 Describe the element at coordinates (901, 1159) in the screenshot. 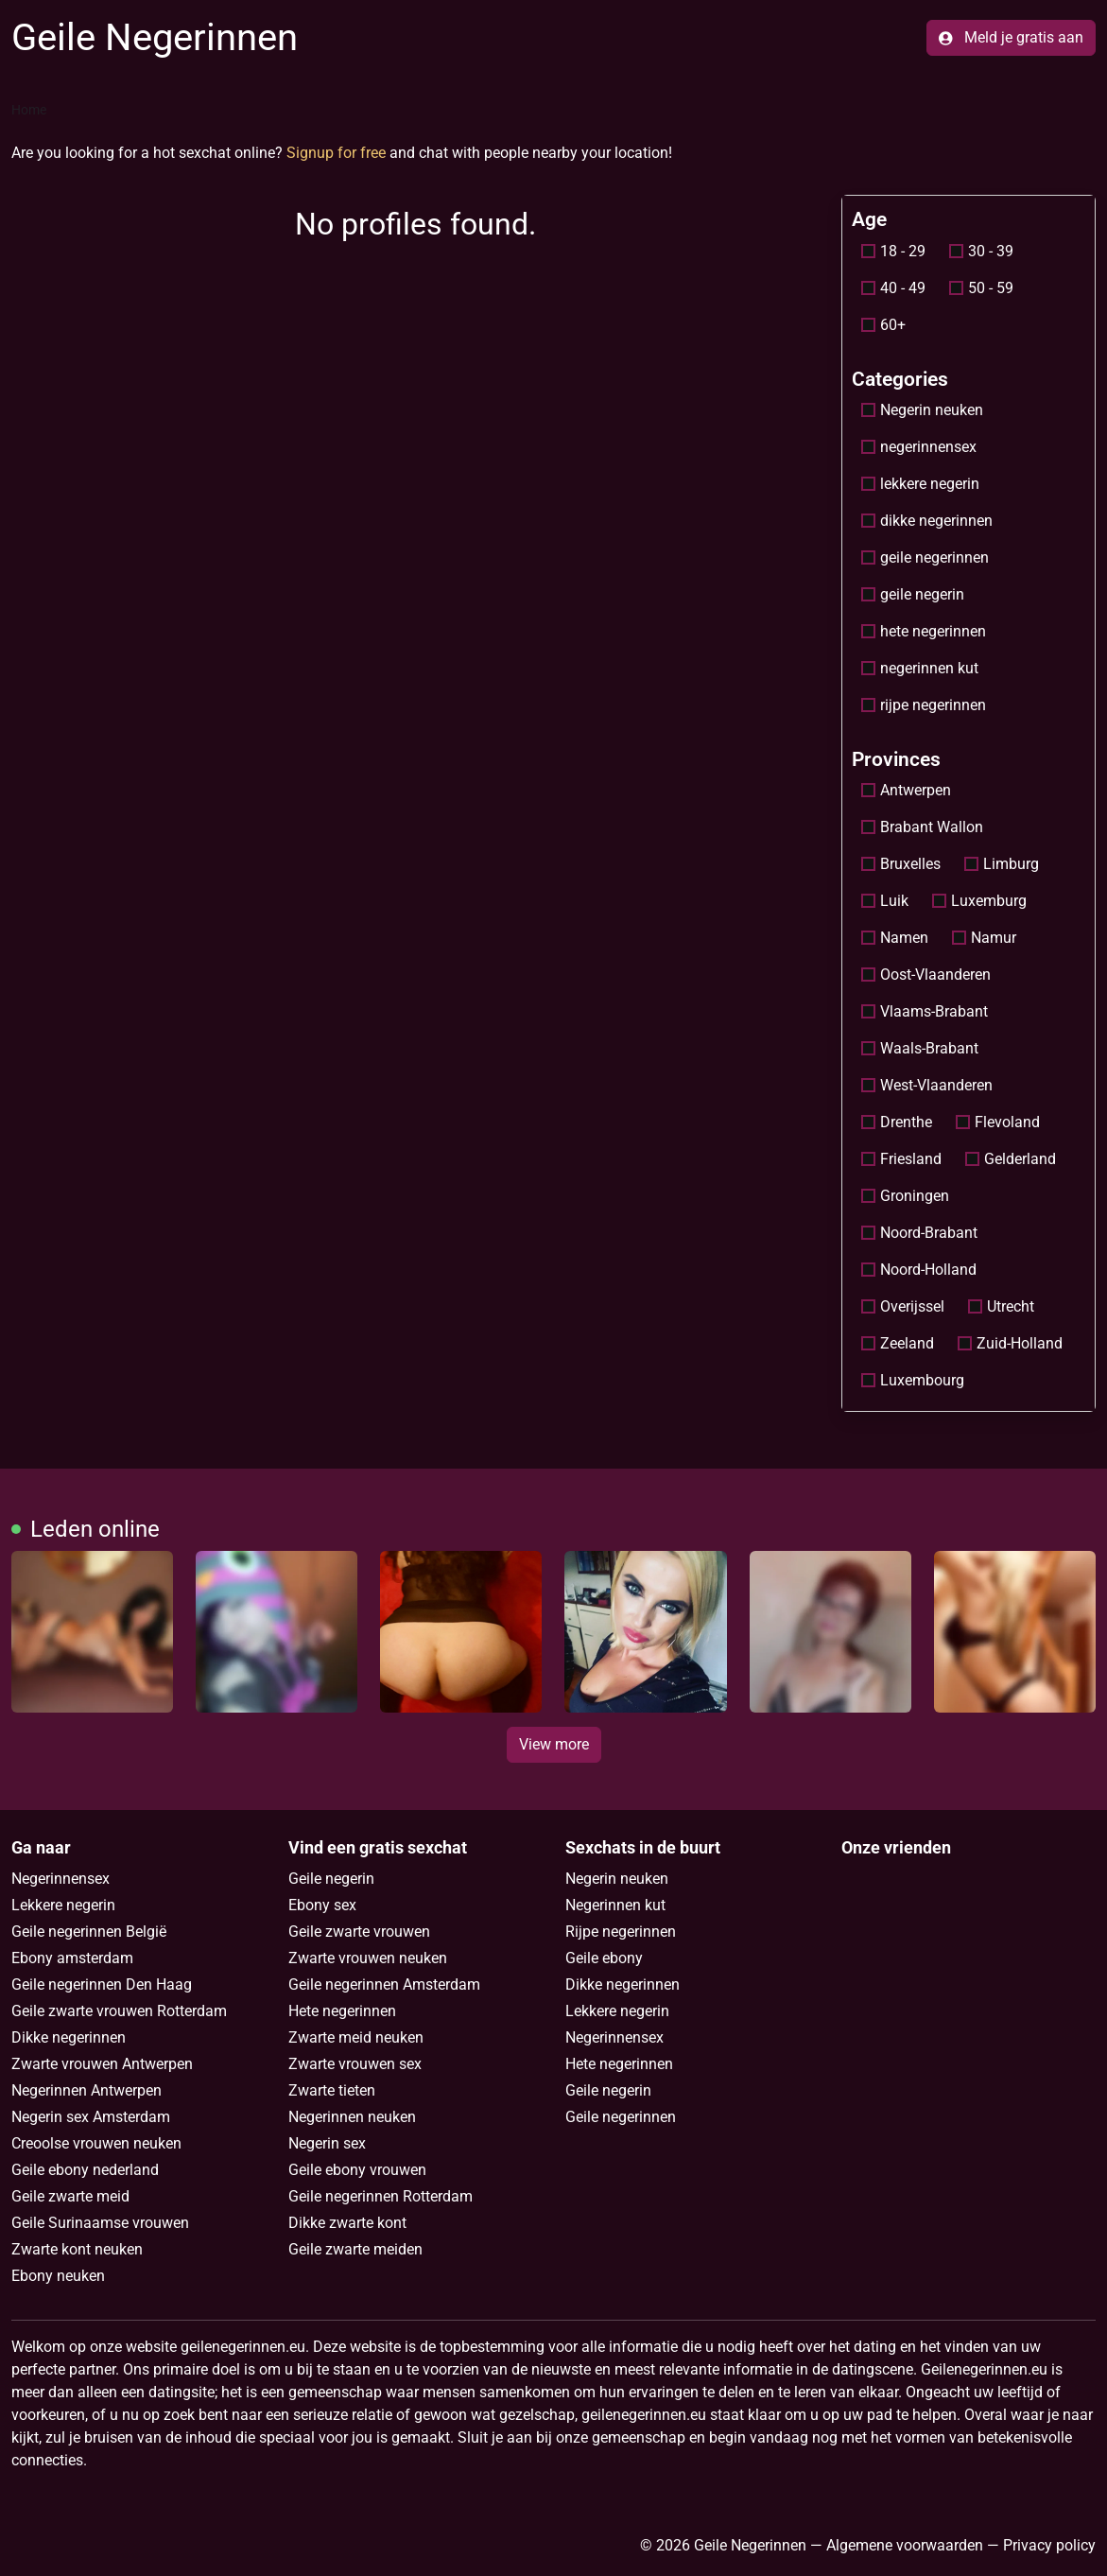

I see `Friesland` at that location.